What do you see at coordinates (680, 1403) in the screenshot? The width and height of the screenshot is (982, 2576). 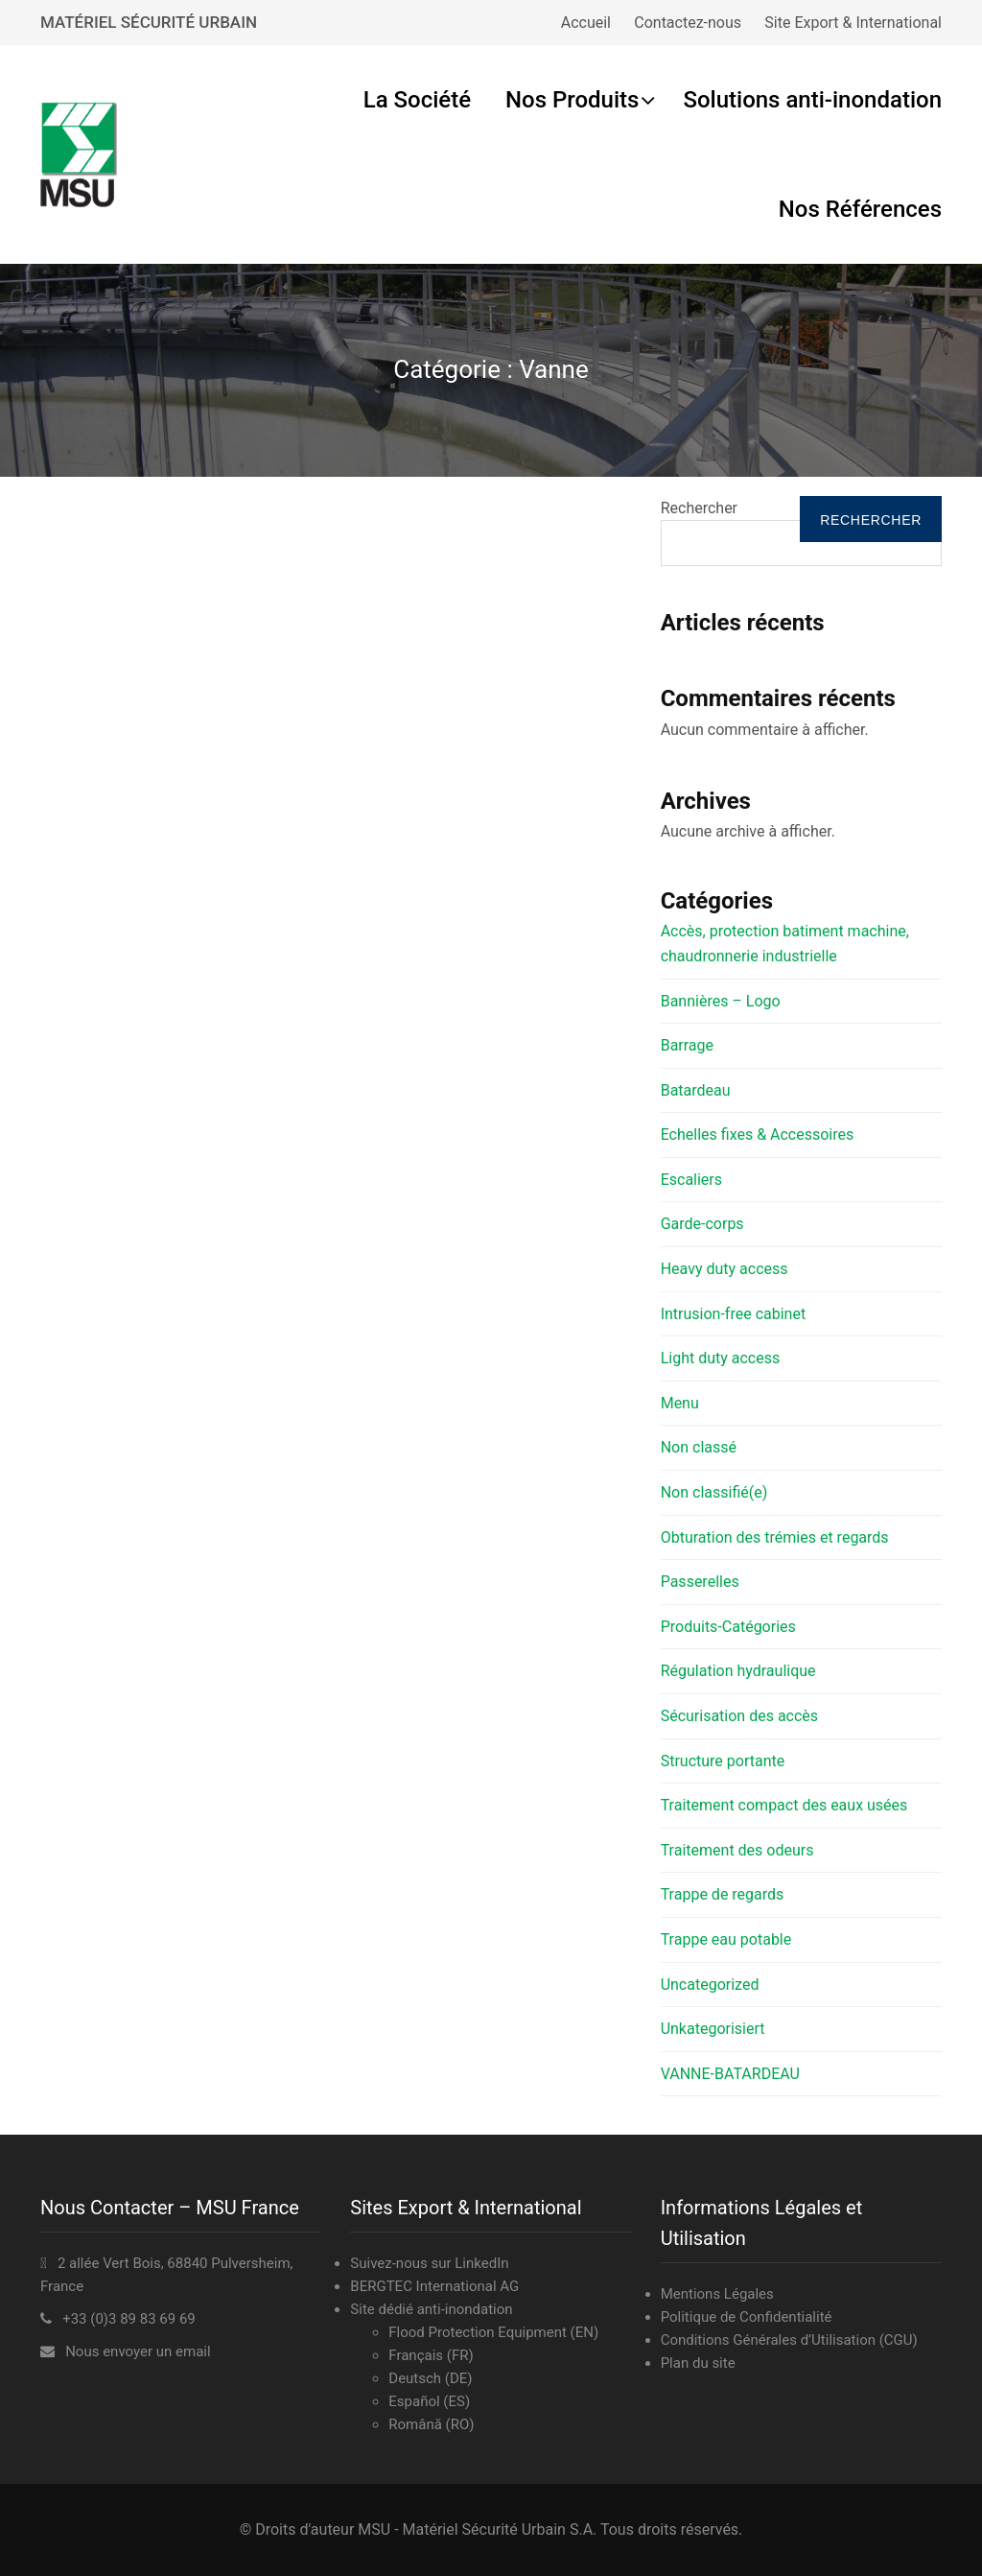 I see `Menu` at bounding box center [680, 1403].